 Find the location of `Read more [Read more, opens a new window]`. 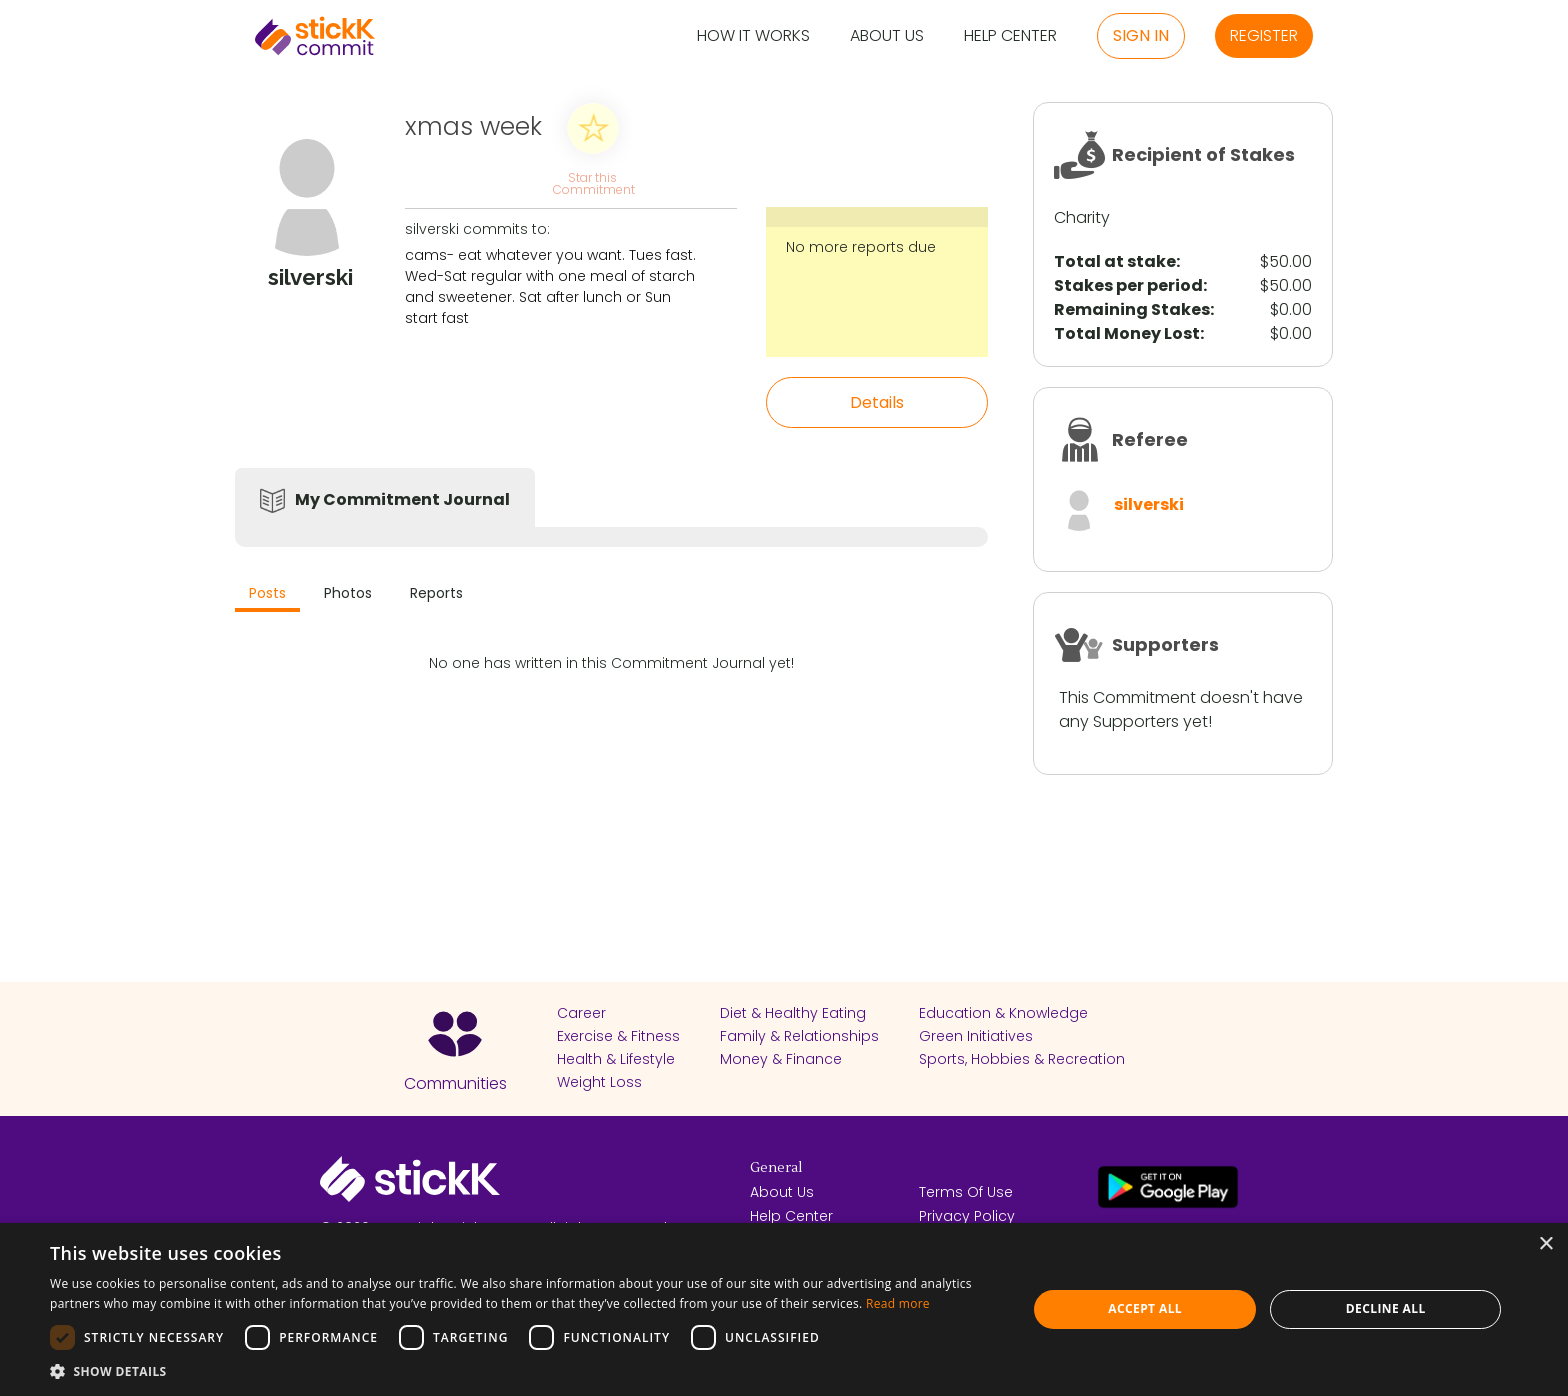

Read more [Read more, opens a new window] is located at coordinates (898, 1303).